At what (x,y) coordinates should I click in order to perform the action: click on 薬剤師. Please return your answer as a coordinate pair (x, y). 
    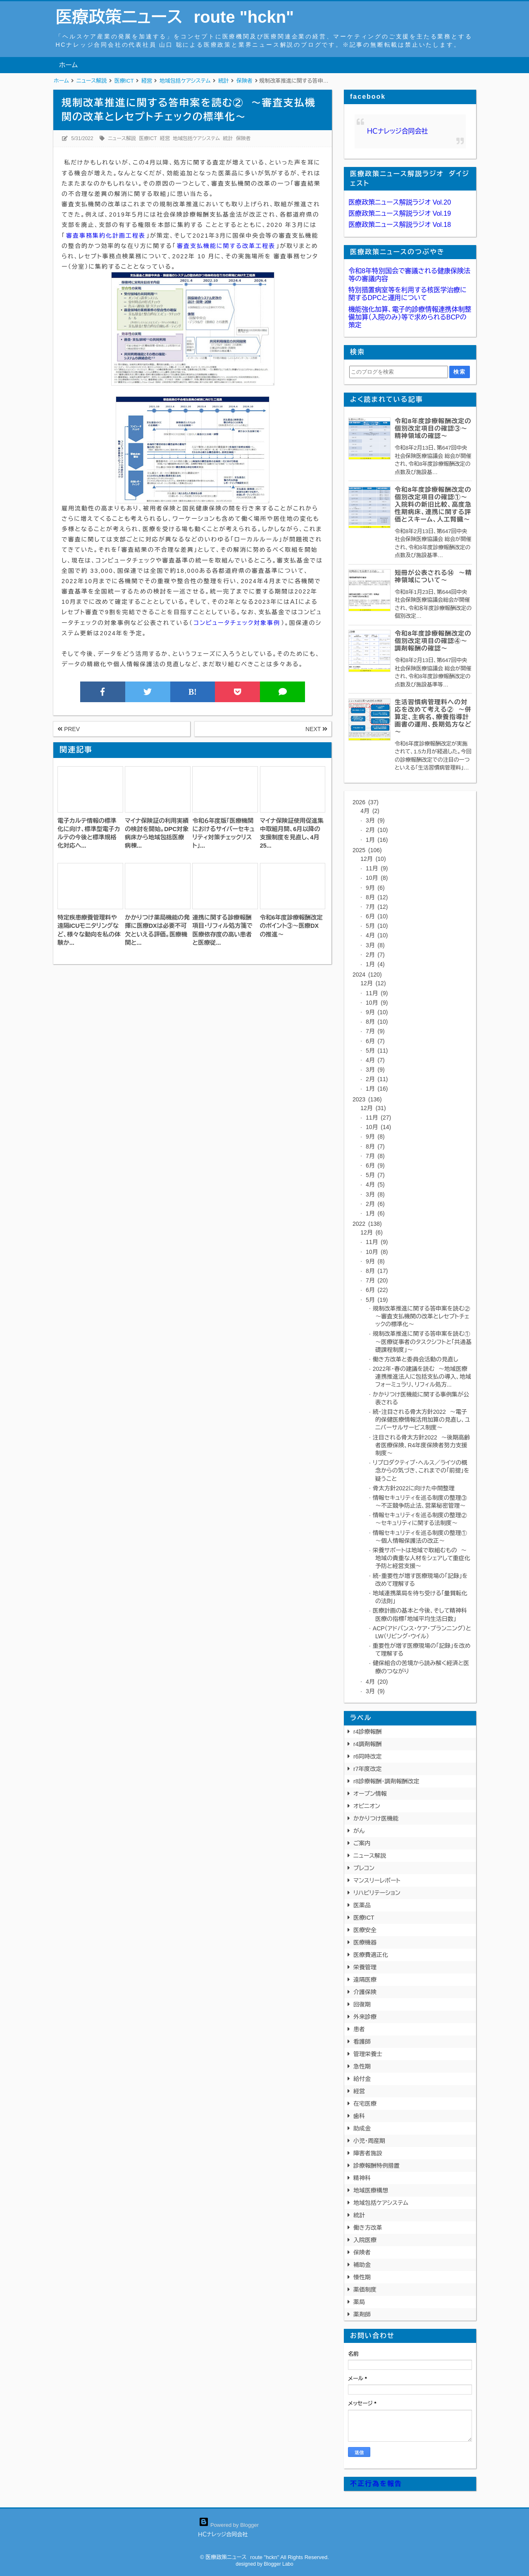
    Looking at the image, I should click on (362, 2314).